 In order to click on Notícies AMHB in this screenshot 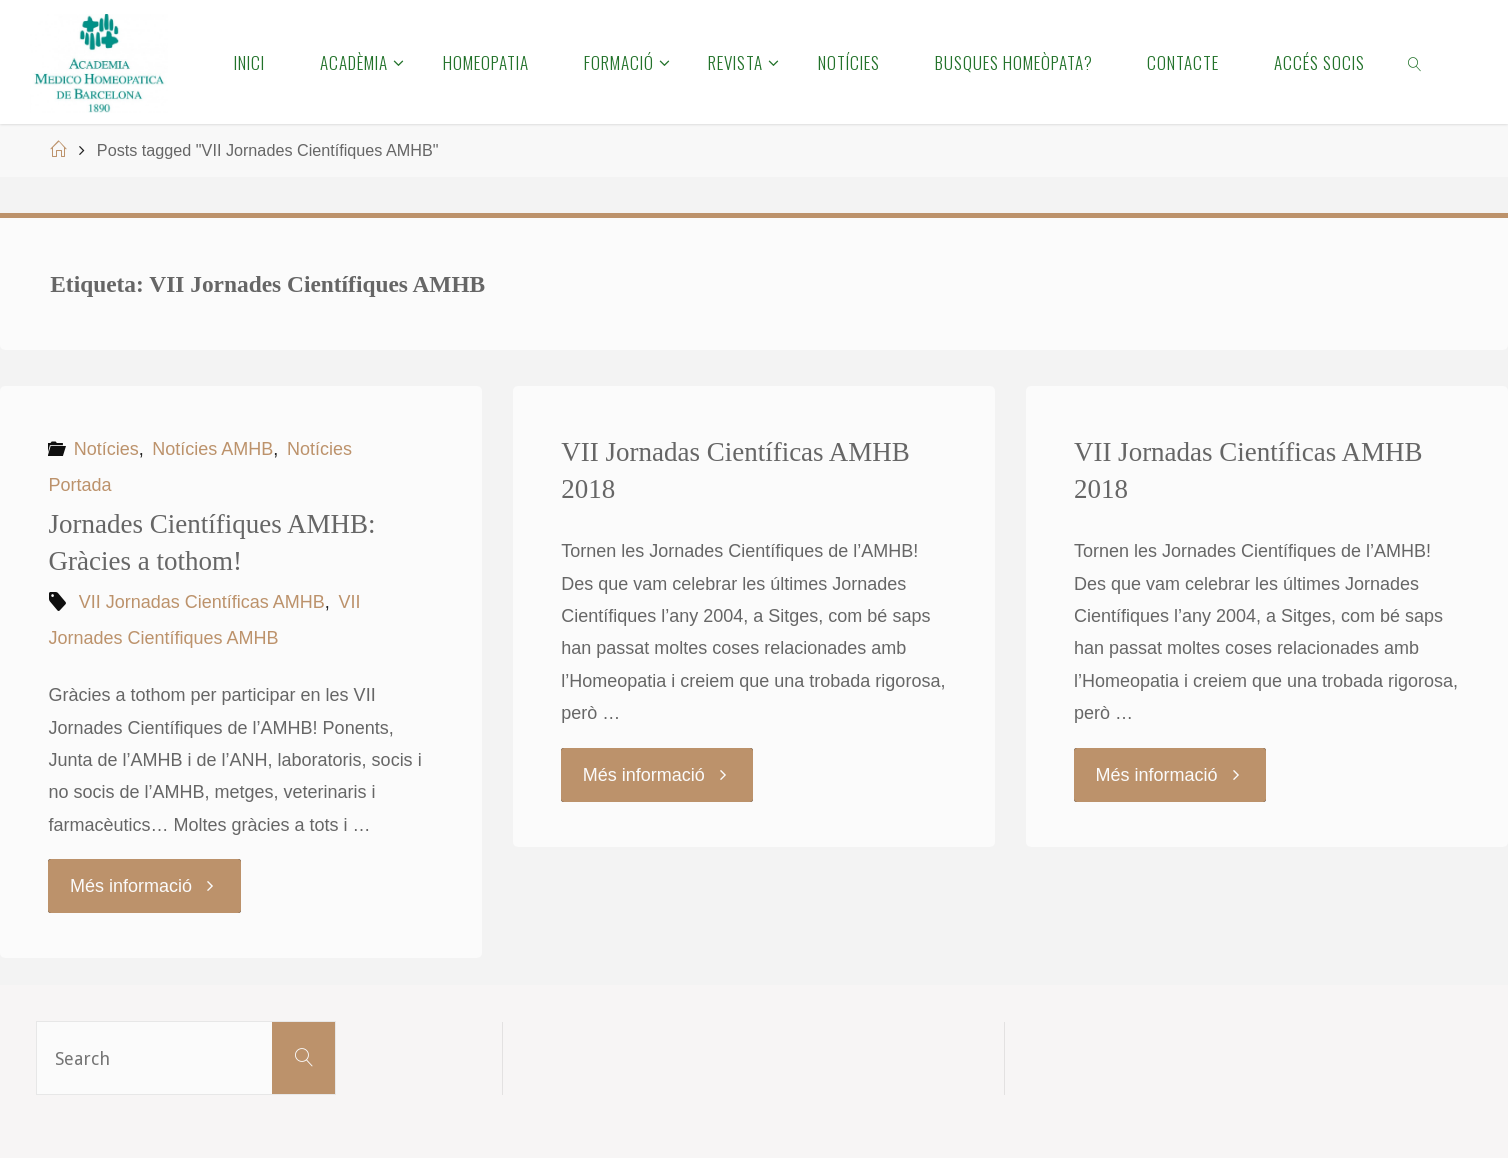, I will do `click(212, 449)`.